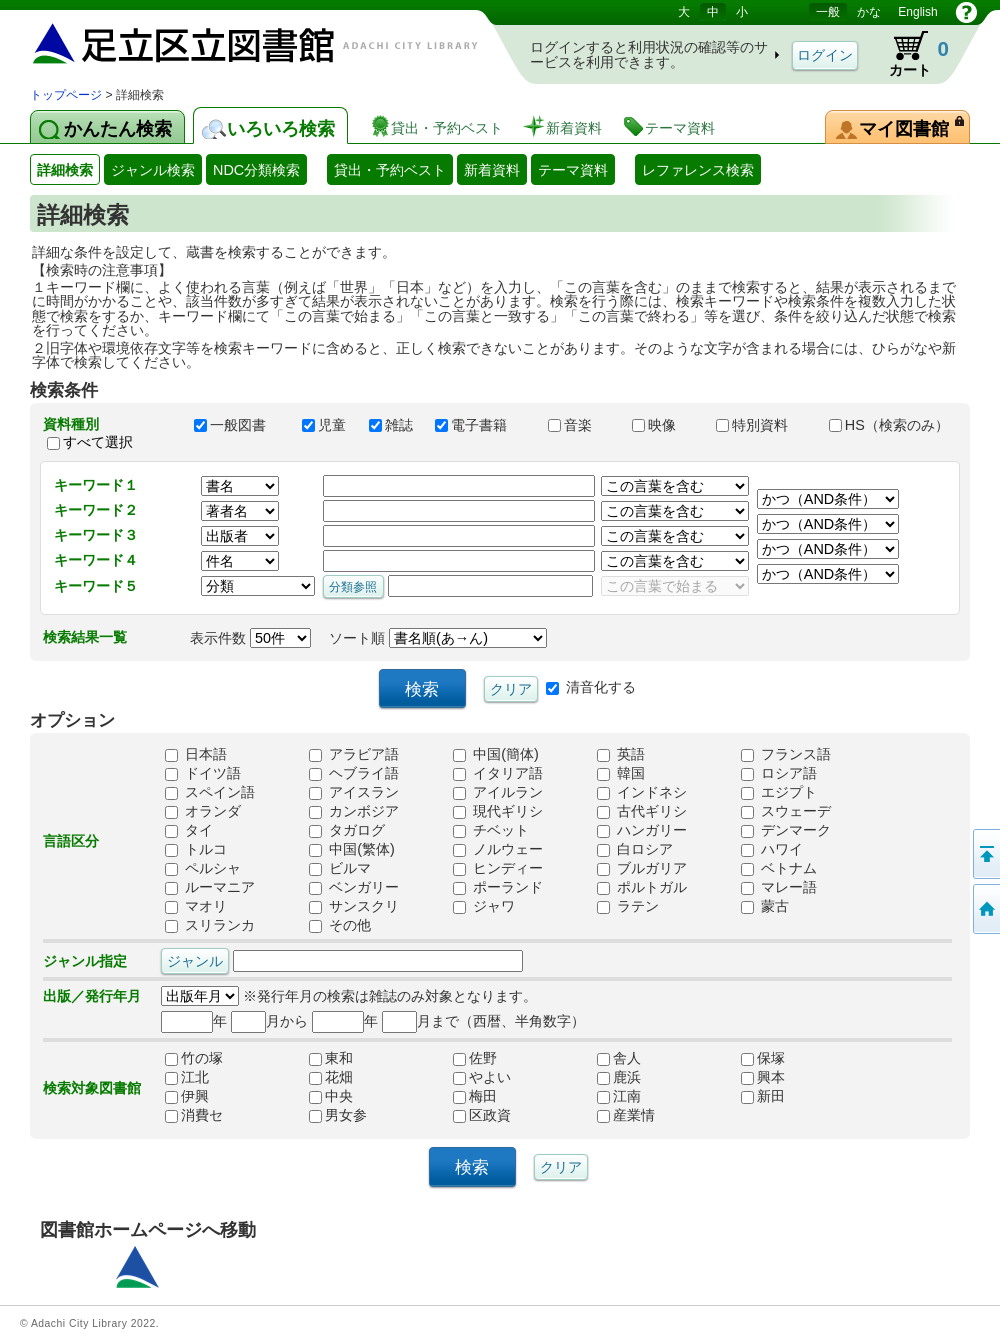 The height and width of the screenshot is (1342, 1000). Describe the element at coordinates (763, 1097) in the screenshot. I see `新田` at that location.